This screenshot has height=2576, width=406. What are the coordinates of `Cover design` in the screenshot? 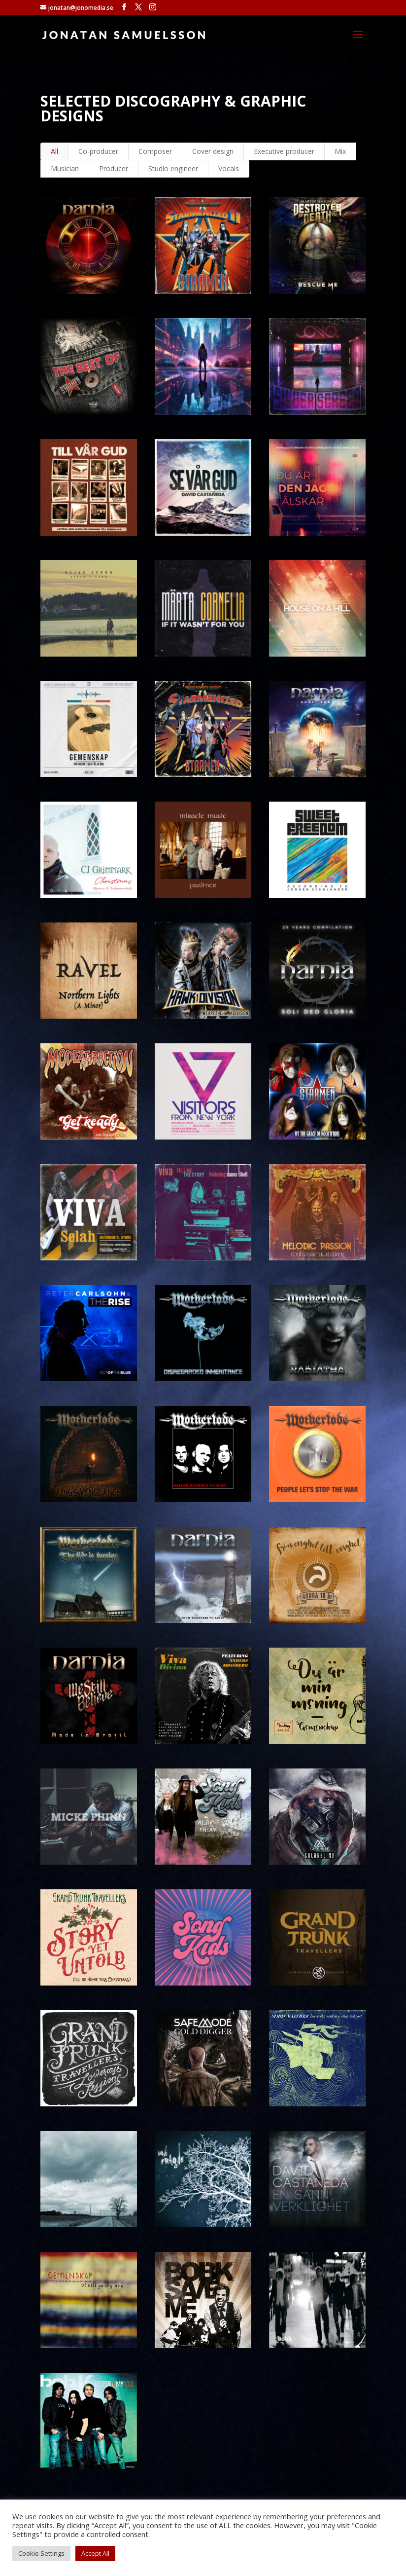 It's located at (213, 151).